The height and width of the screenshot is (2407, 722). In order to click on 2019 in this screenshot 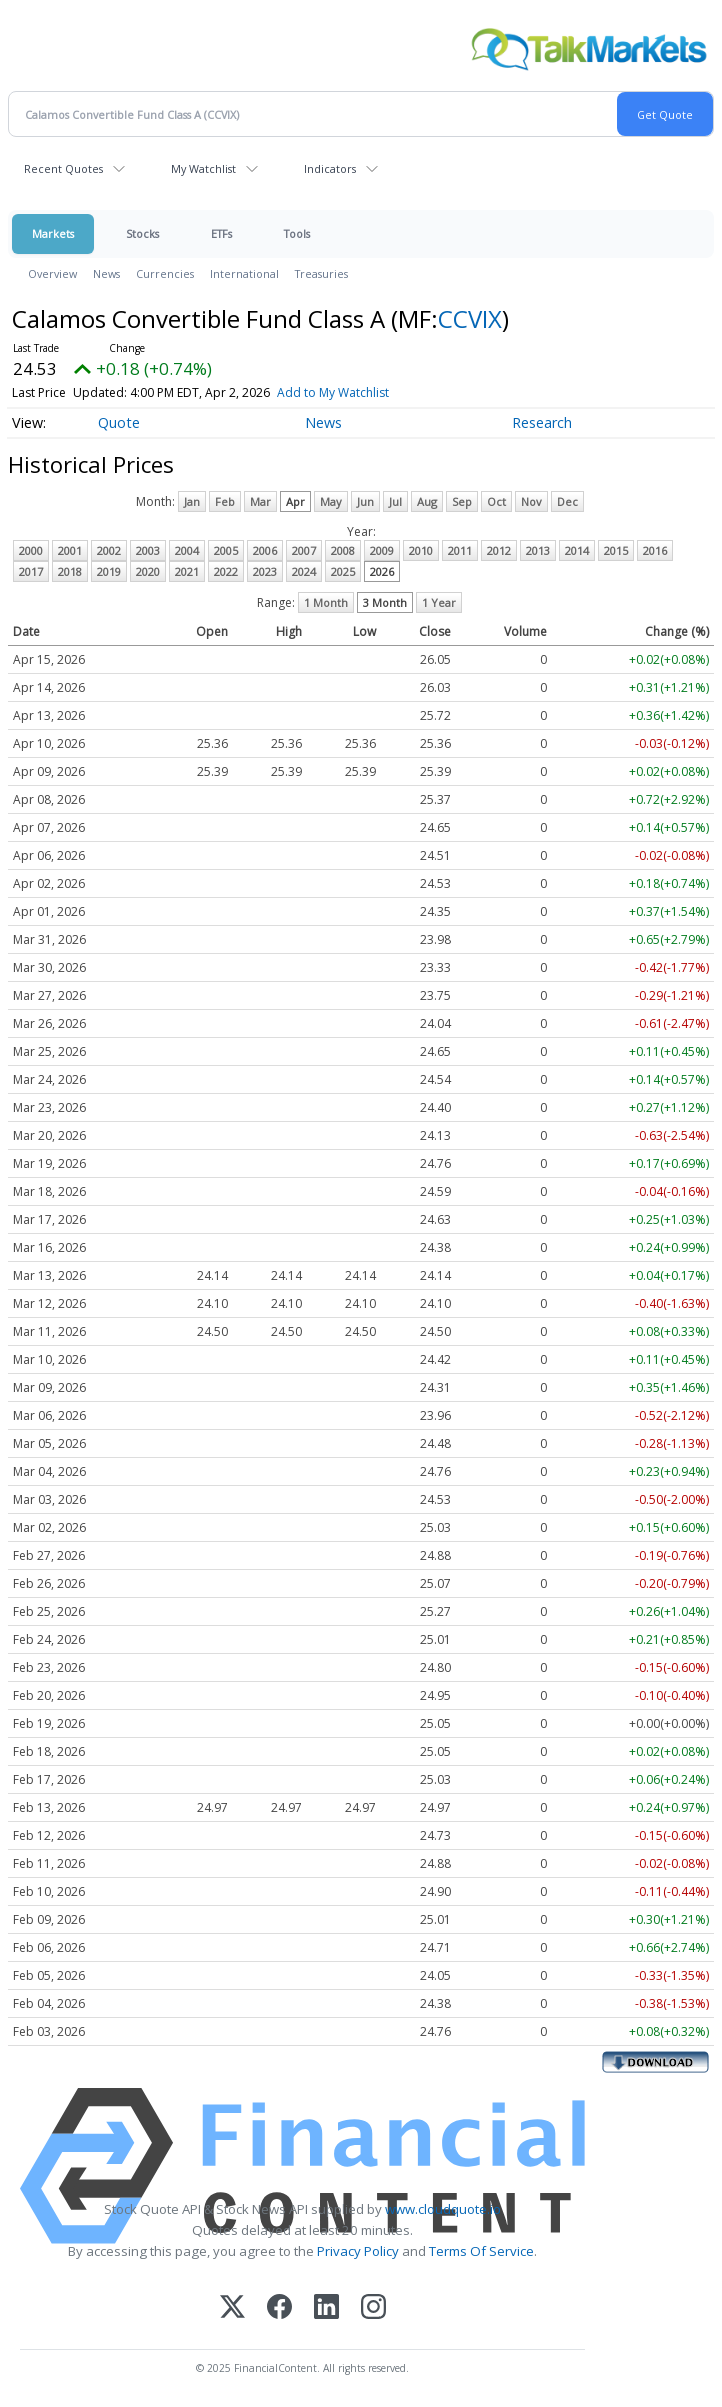, I will do `click(109, 571)`.